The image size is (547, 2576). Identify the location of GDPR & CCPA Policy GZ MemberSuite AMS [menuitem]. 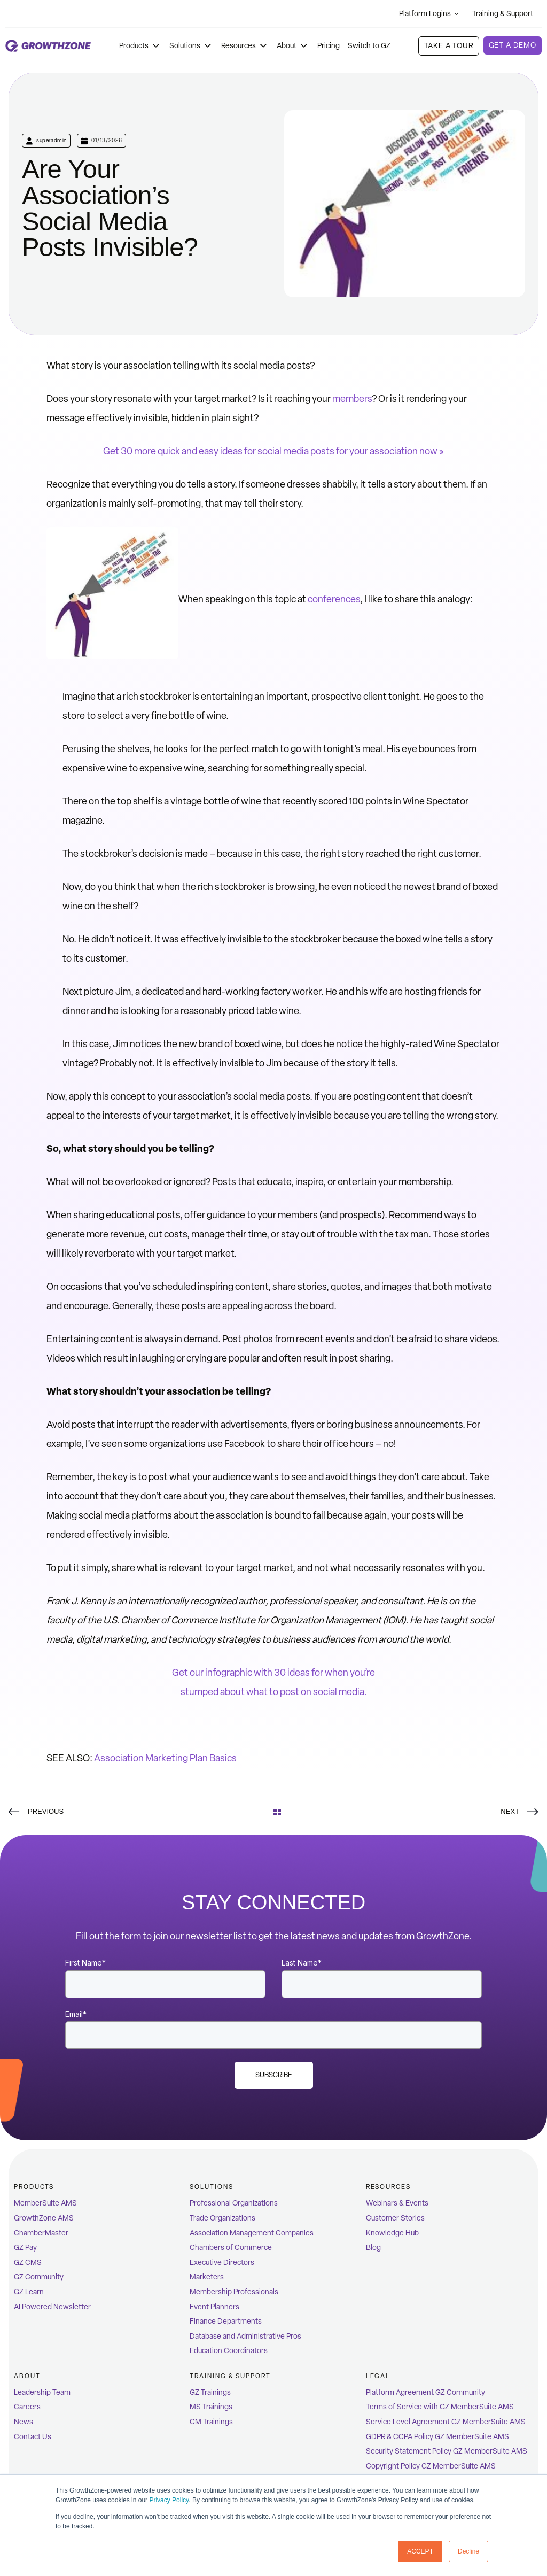
(437, 2436).